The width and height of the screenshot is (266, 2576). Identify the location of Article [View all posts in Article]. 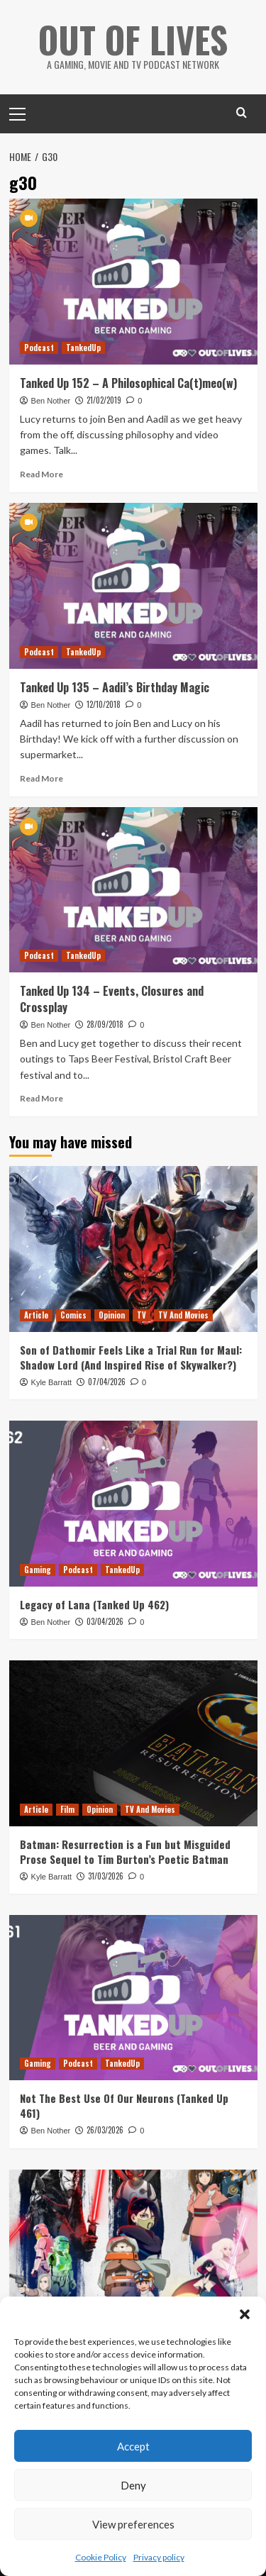
(36, 1315).